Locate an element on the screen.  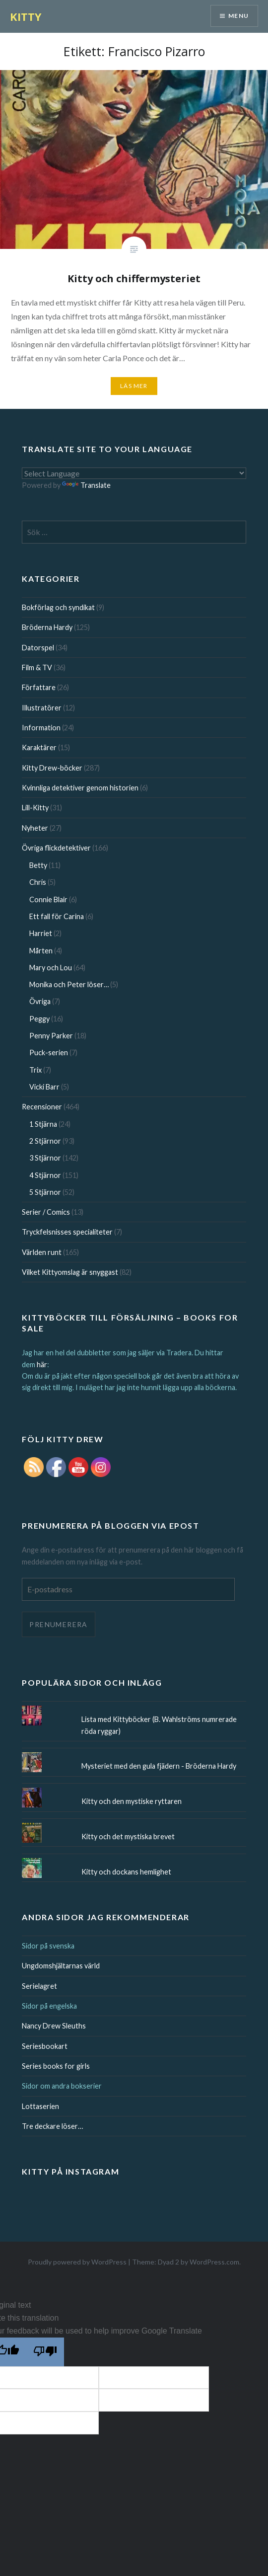
Film & TV is located at coordinates (37, 667).